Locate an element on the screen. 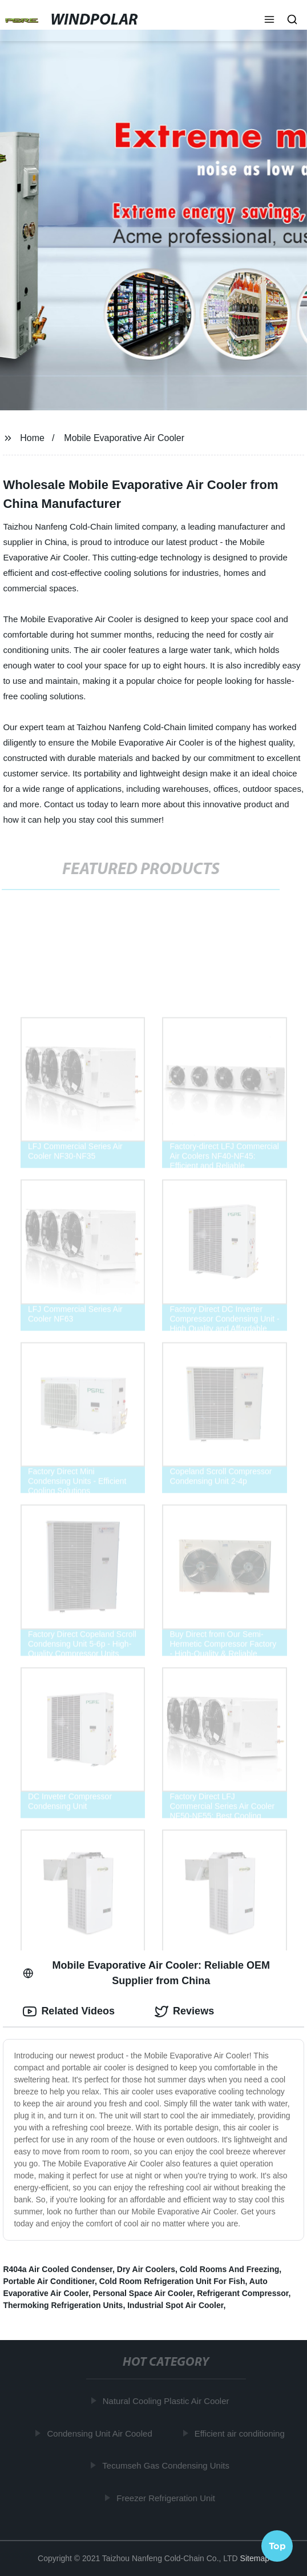 The image size is (307, 2576). Industrial Spot Air Cooler is located at coordinates (175, 2305).